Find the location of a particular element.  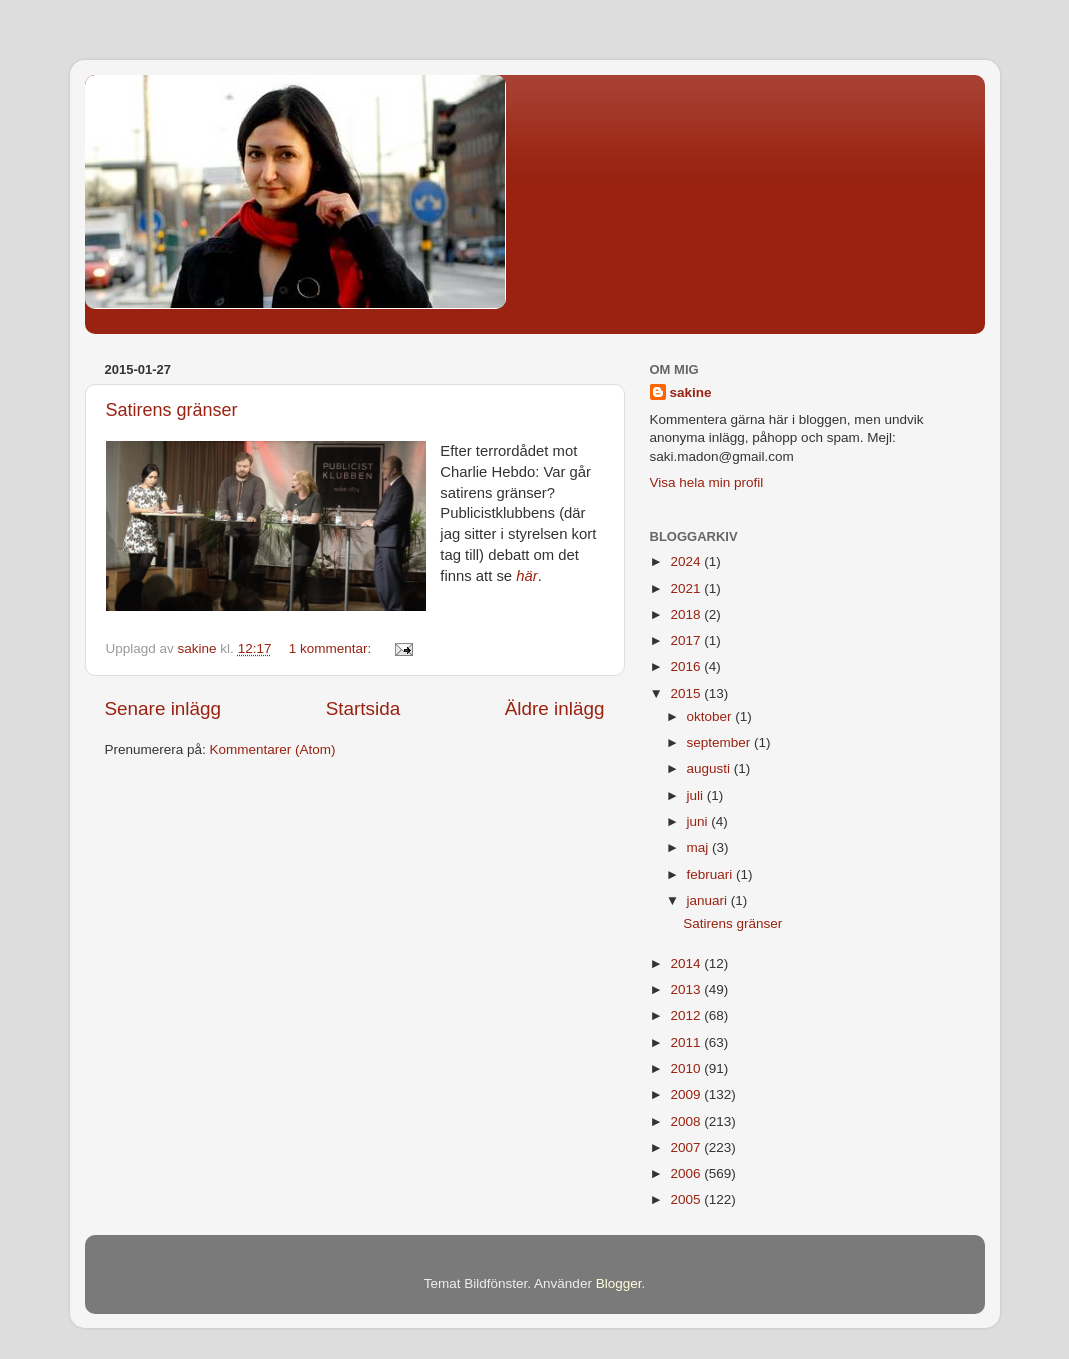

2006 is located at coordinates (687, 1173).